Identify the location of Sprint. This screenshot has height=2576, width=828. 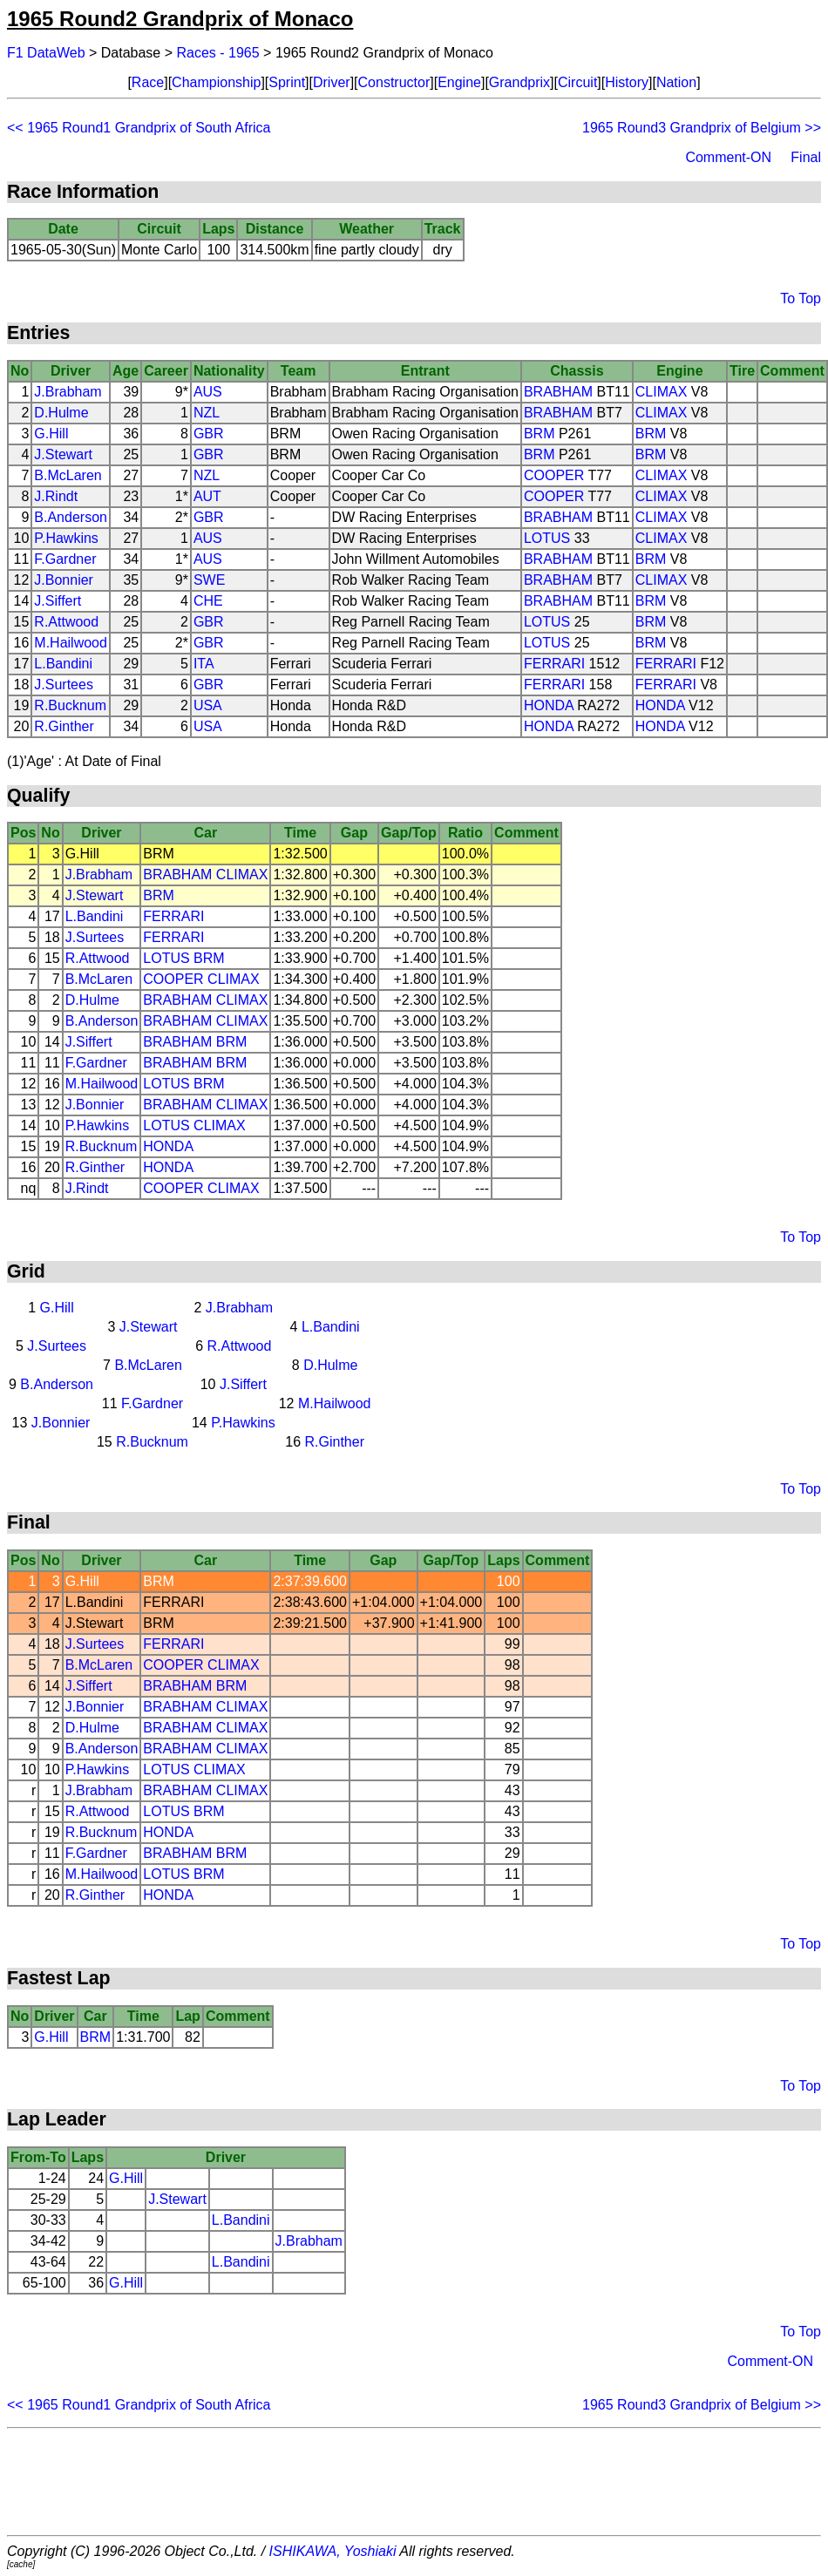
(286, 82).